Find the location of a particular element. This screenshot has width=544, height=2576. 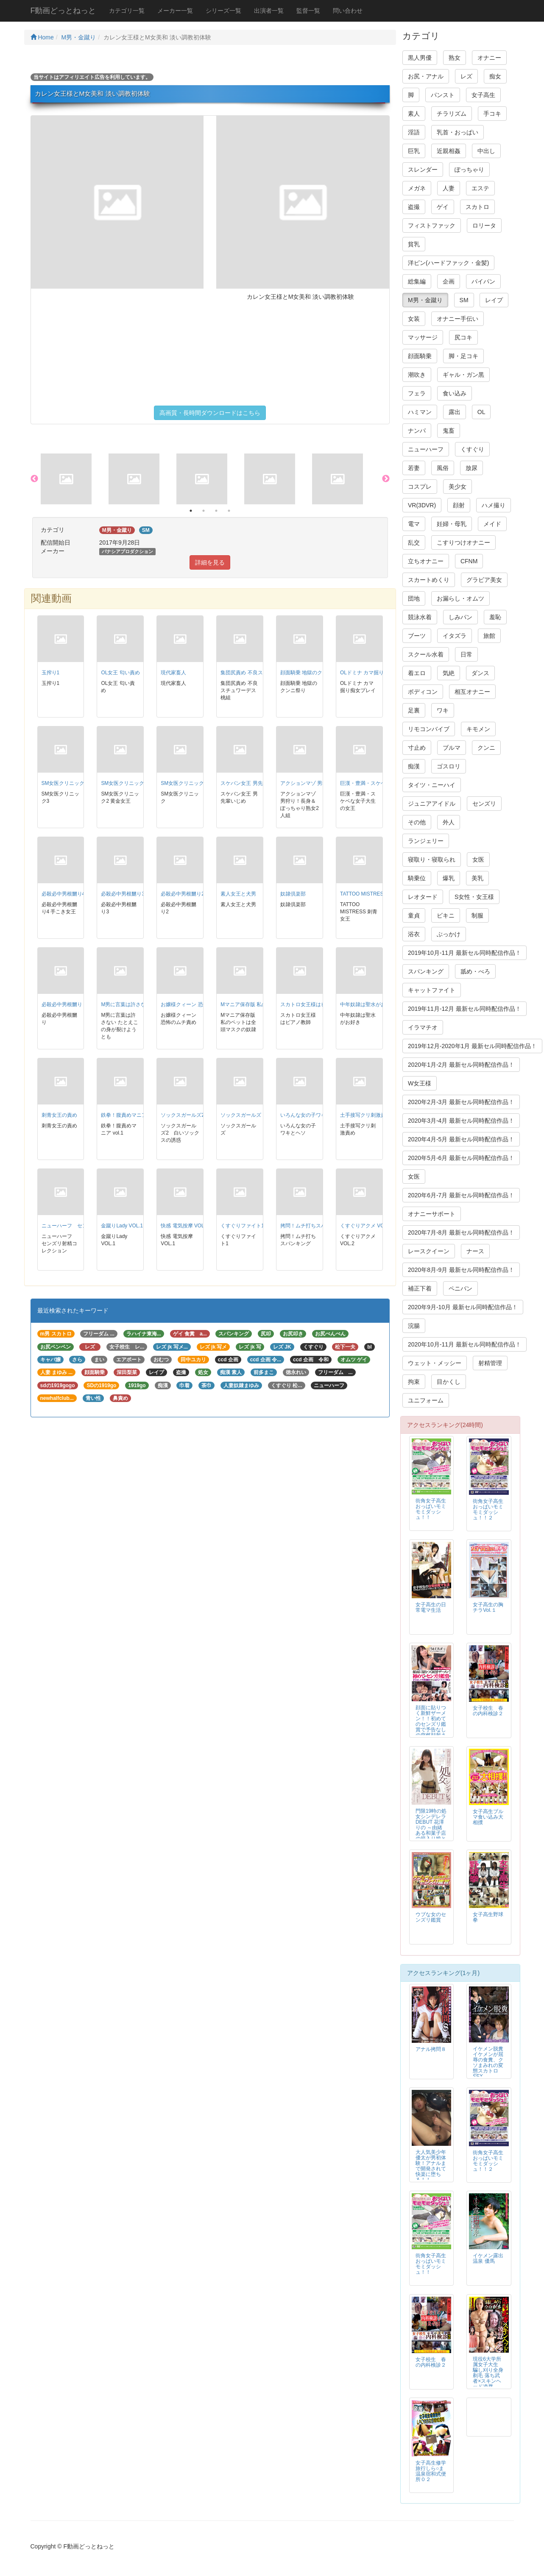

4 [button] is located at coordinates (229, 510).